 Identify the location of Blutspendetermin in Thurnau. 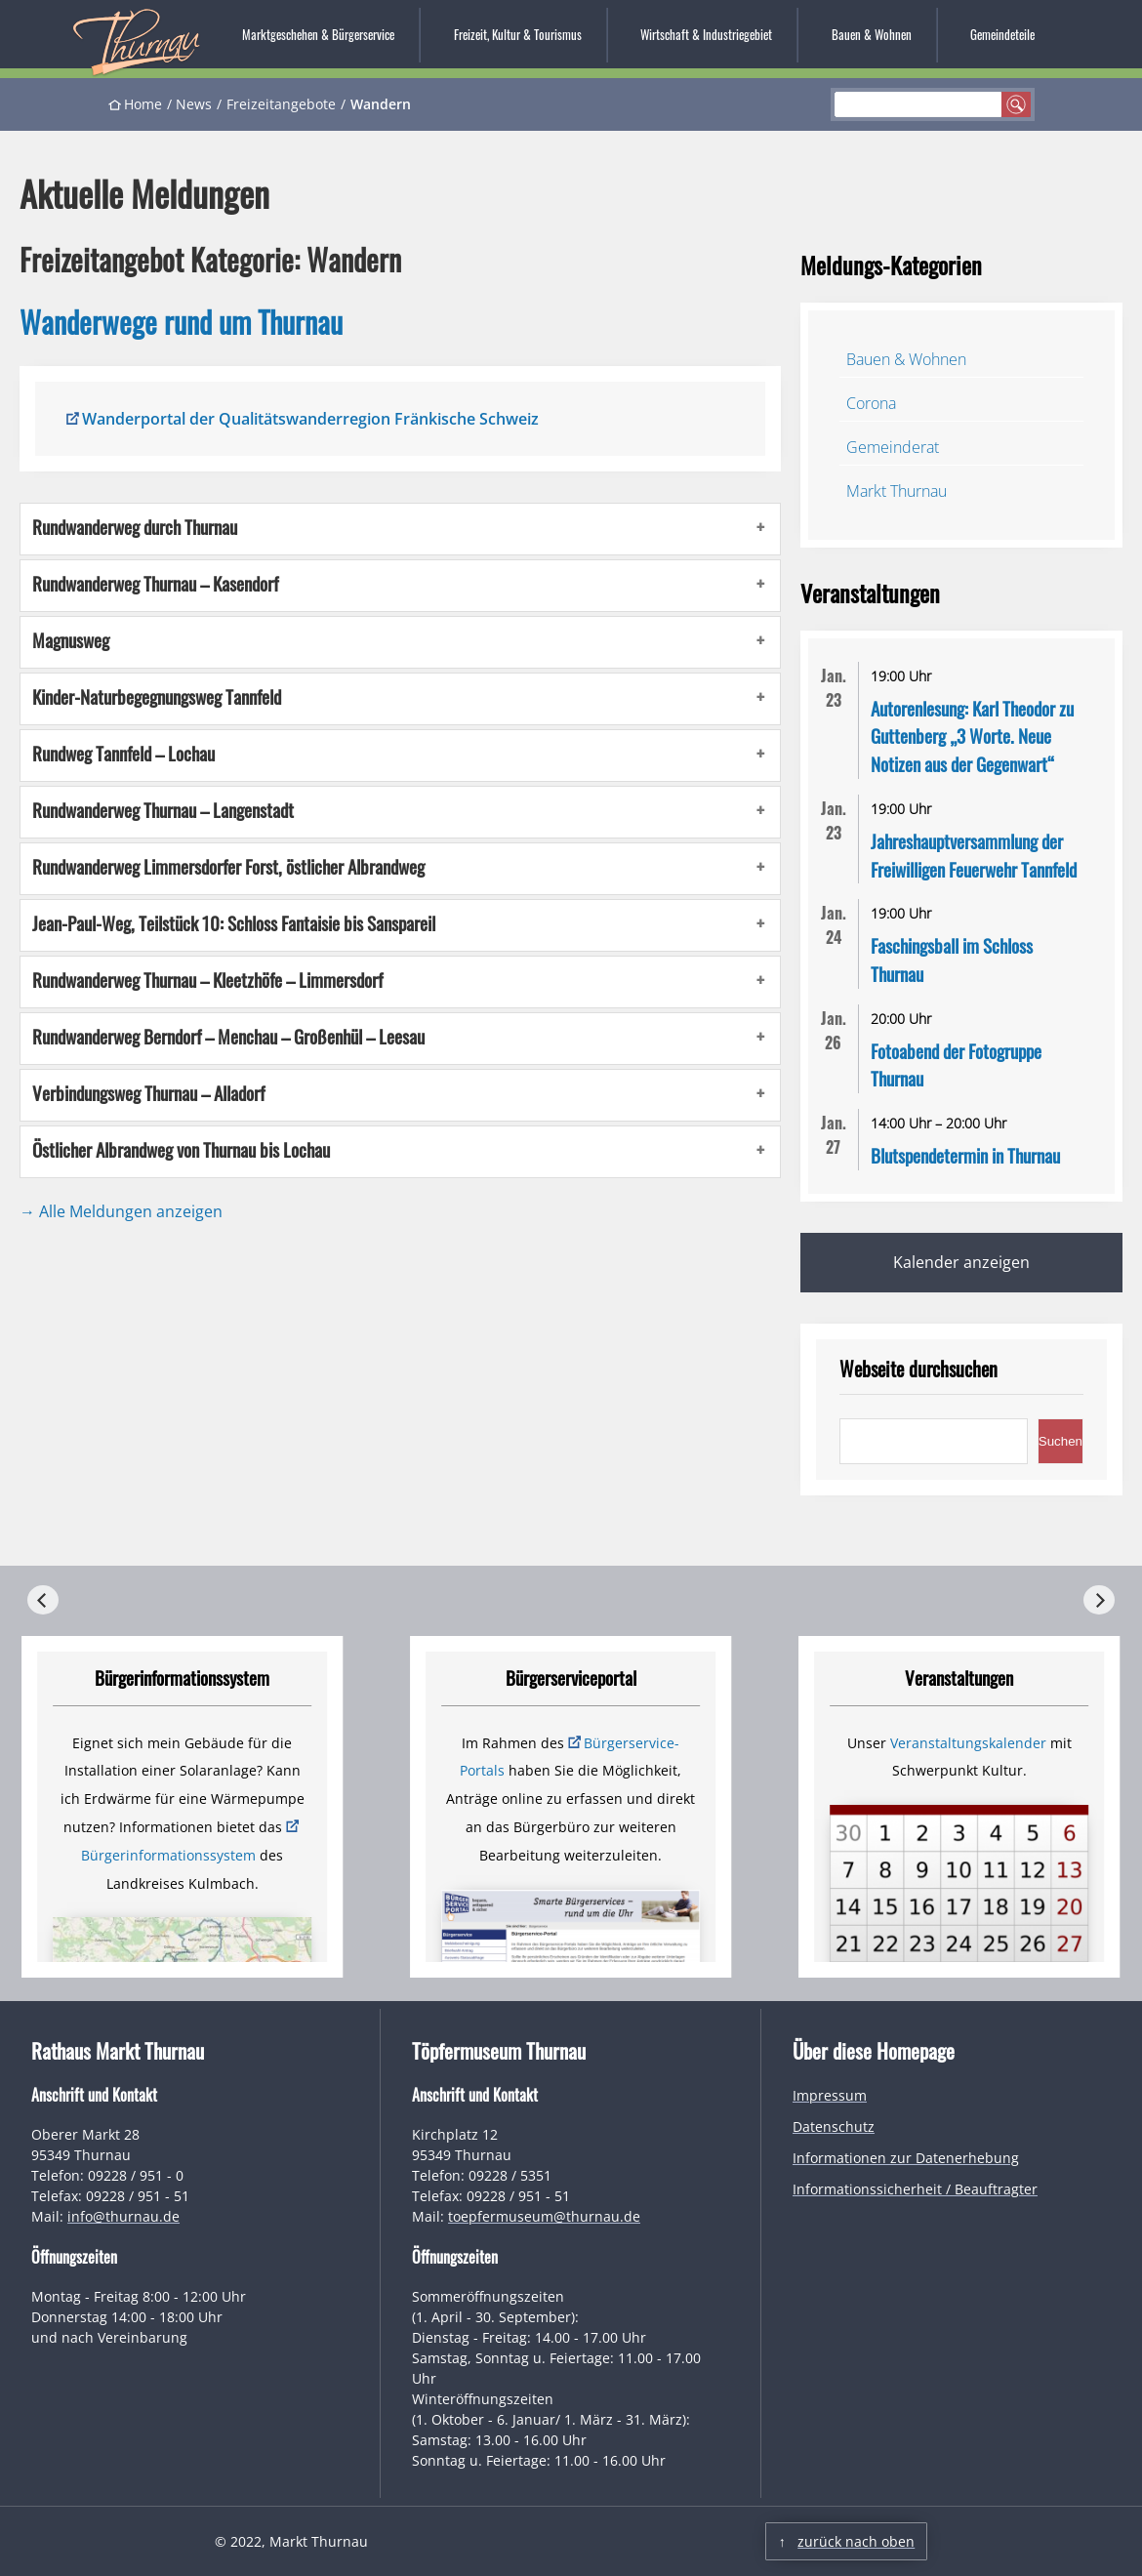
(965, 1155).